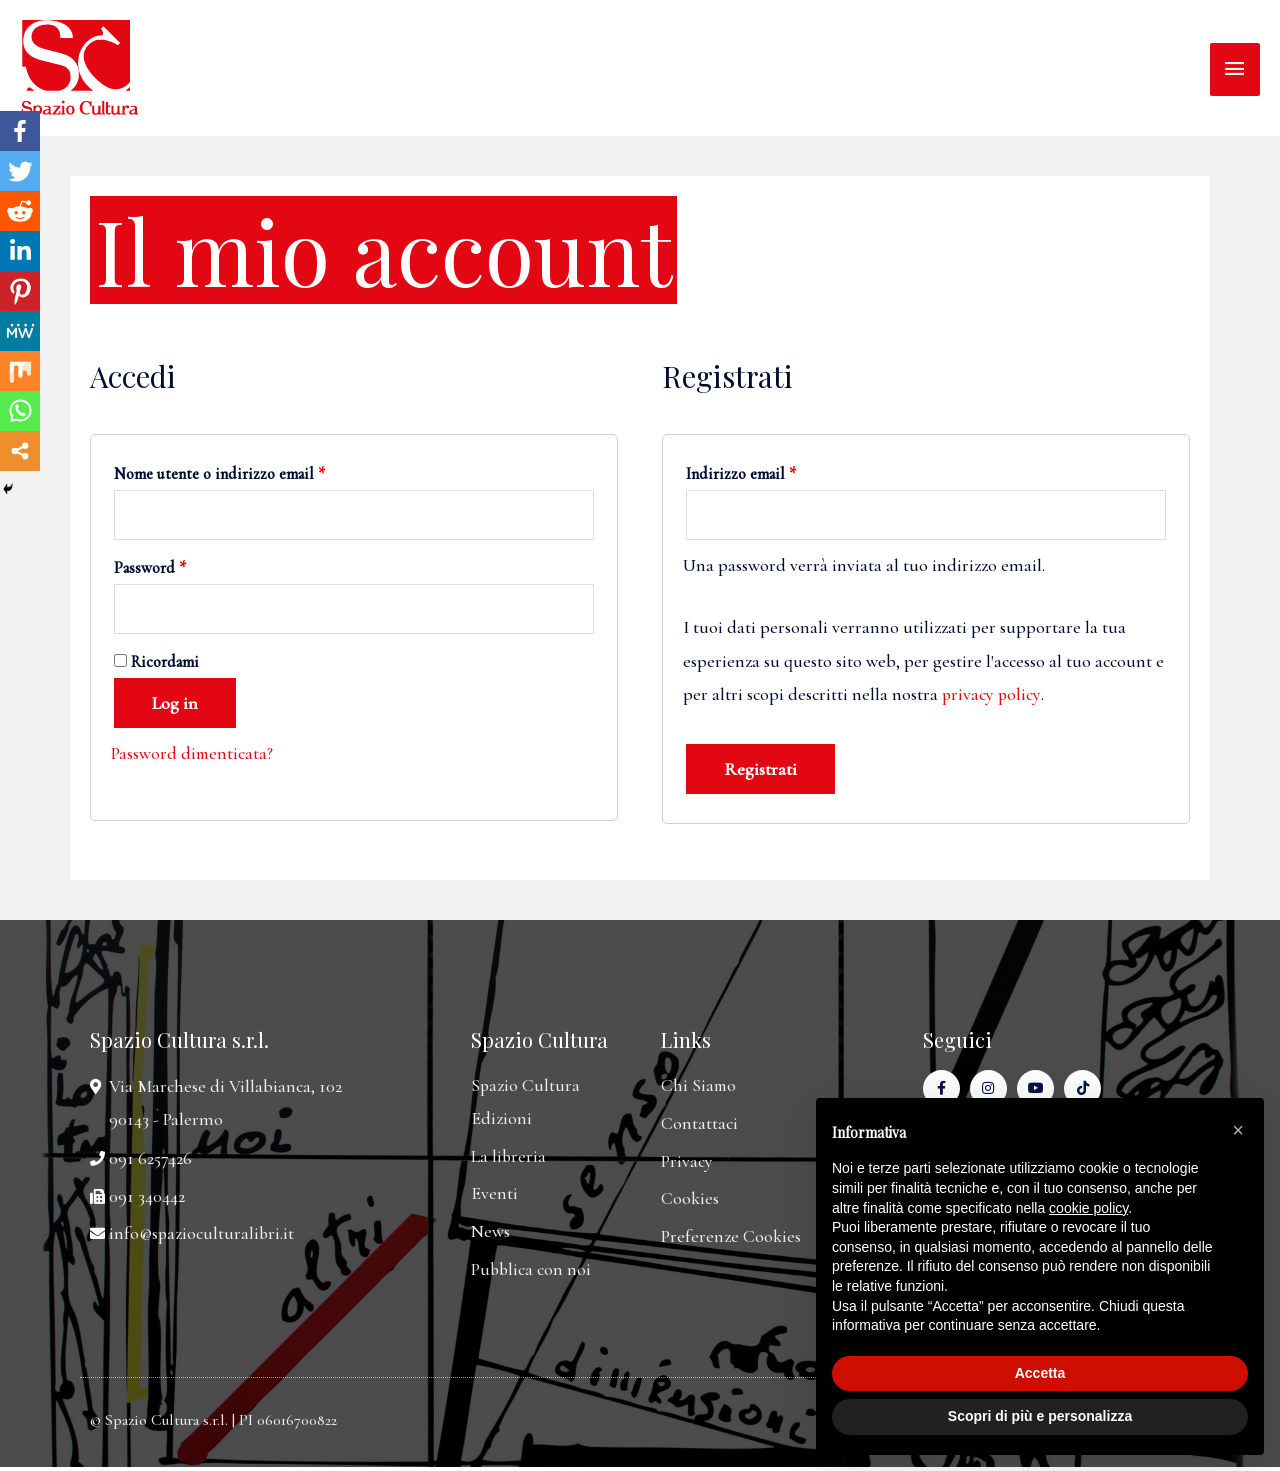 This screenshot has height=1471, width=1280. Describe the element at coordinates (992, 695) in the screenshot. I see `privacy policy` at that location.